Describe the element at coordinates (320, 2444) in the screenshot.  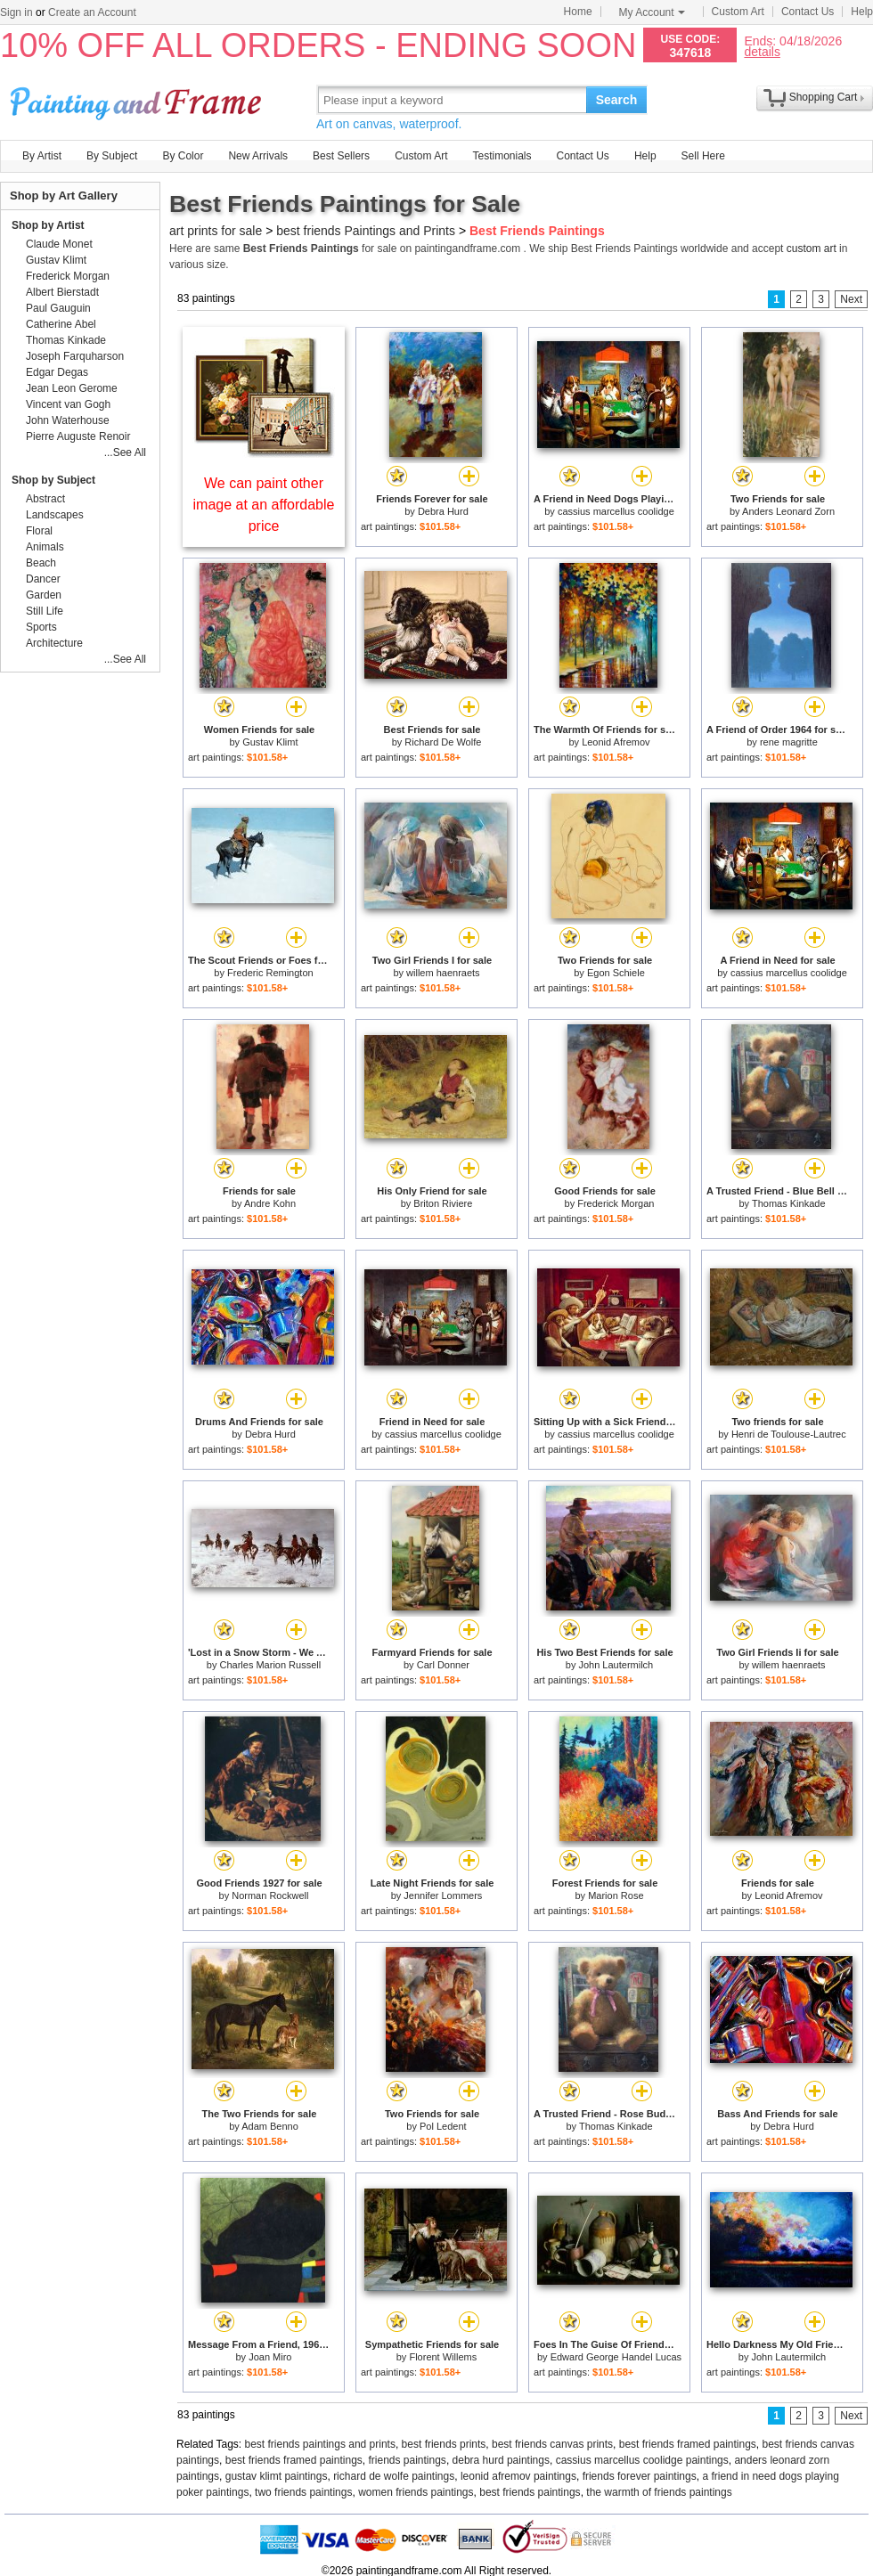
I see `best friends paintings and prints` at that location.